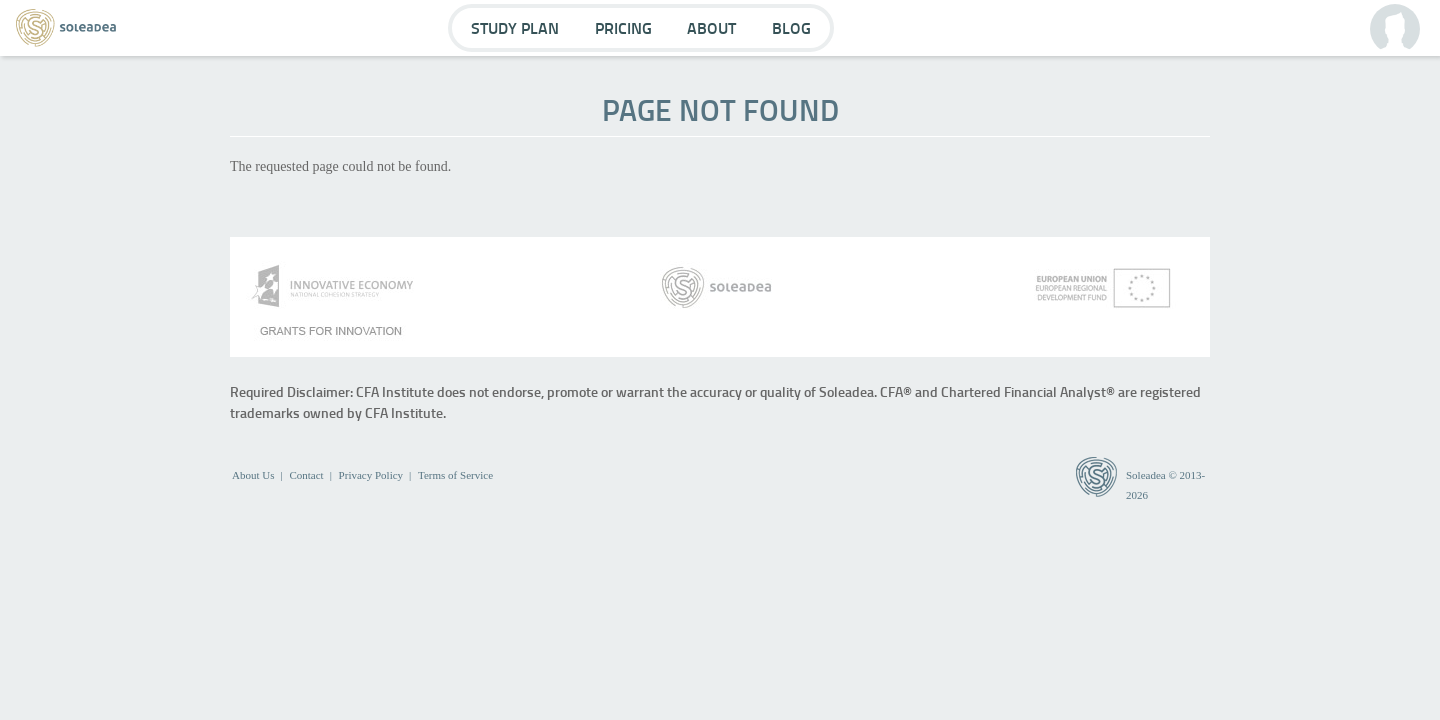 Image resolution: width=1440 pixels, height=720 pixels. Describe the element at coordinates (306, 475) in the screenshot. I see `Contact` at that location.